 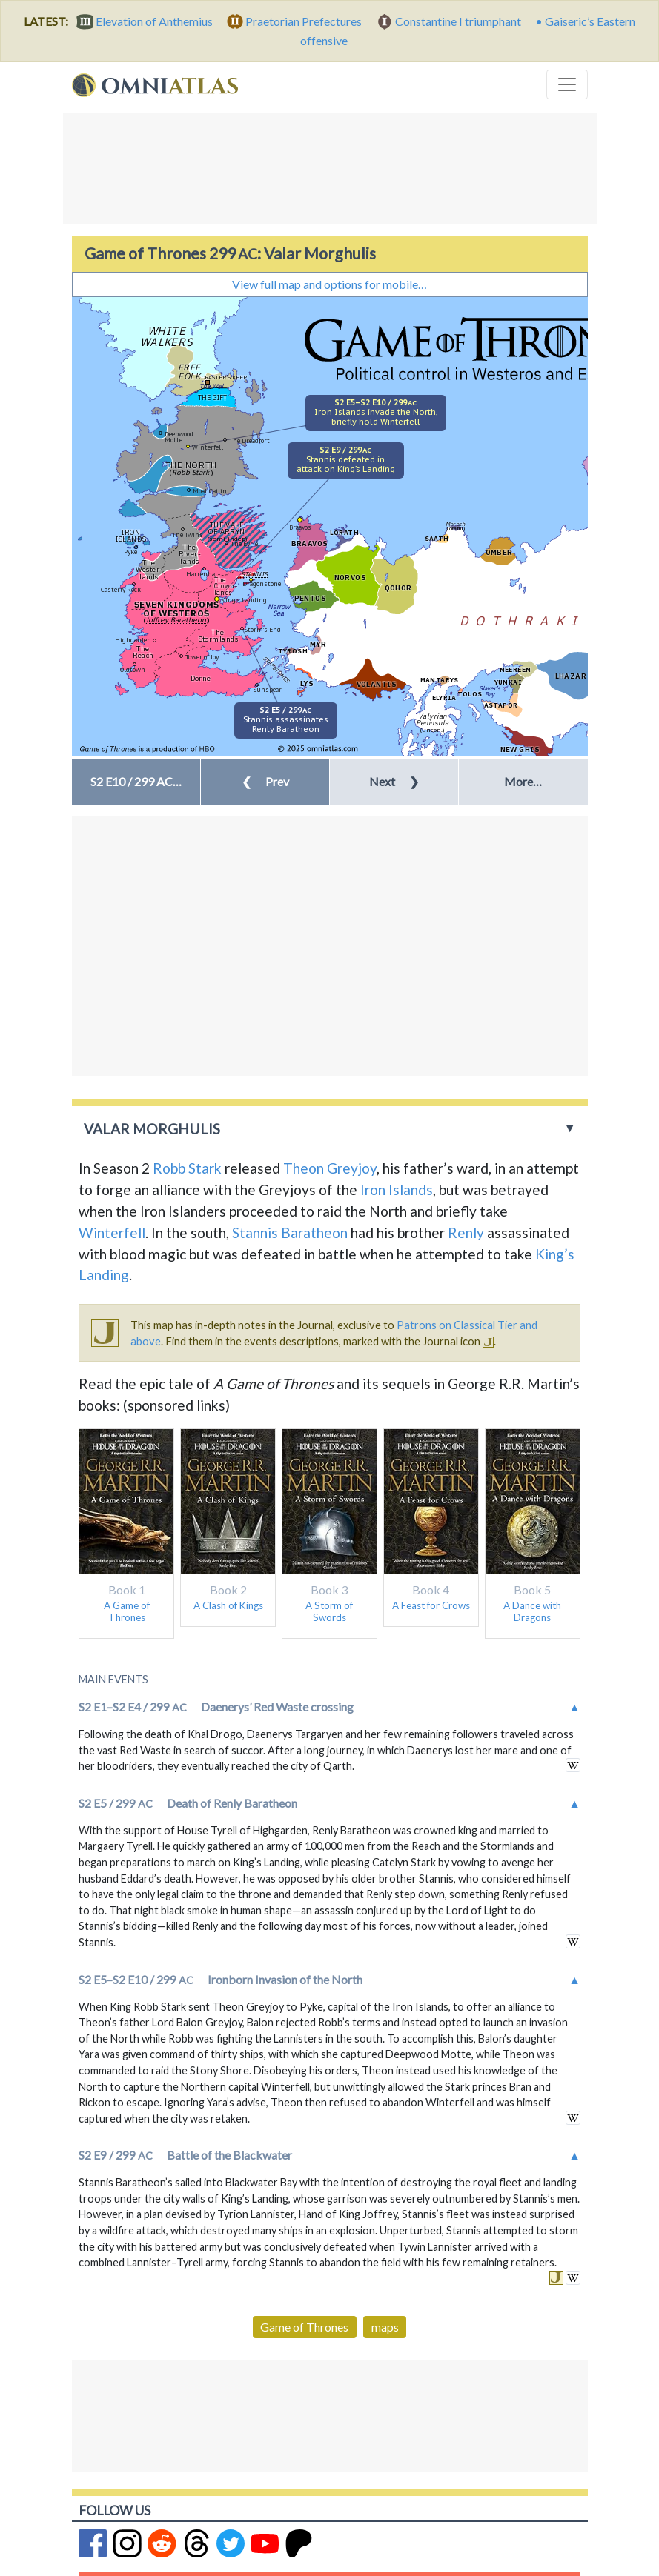 I want to click on Tower of Joy, so click(x=202, y=657).